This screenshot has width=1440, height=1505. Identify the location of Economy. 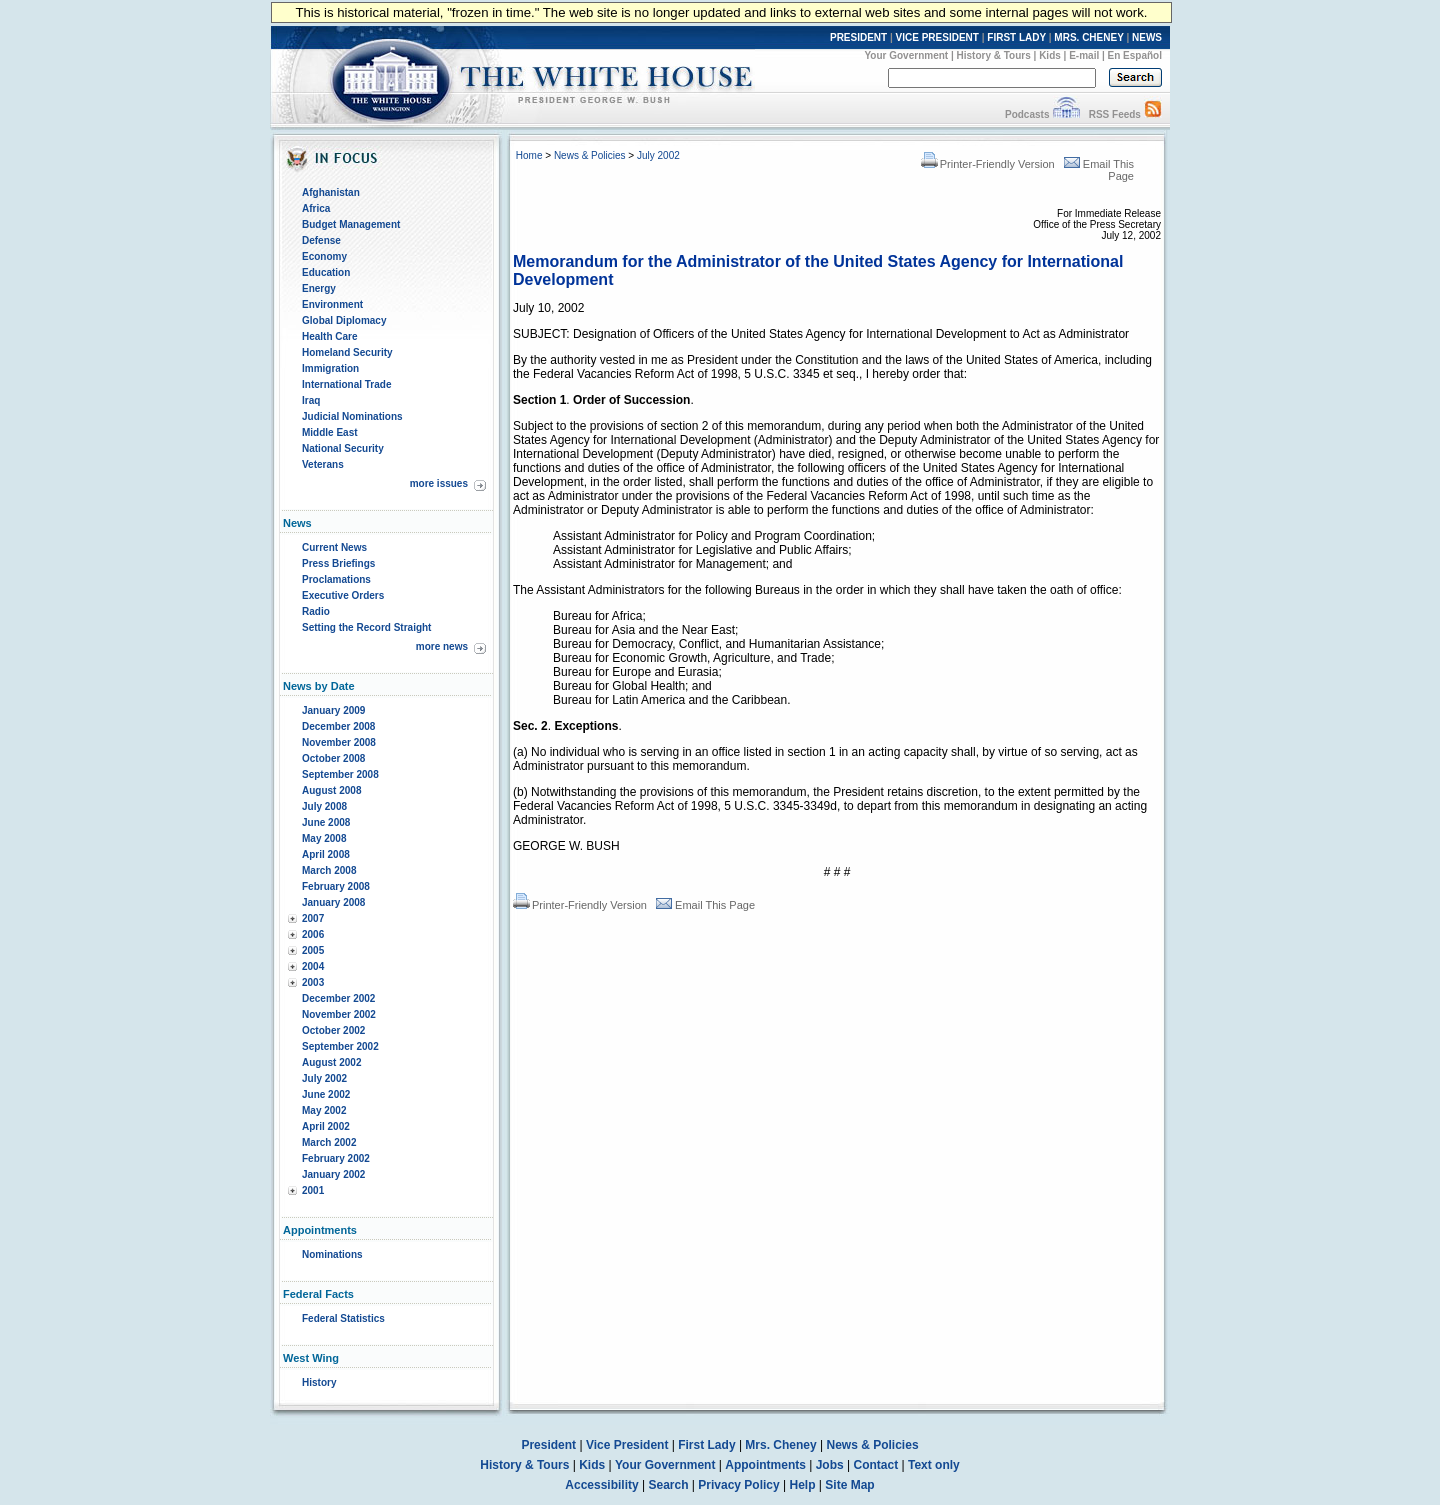
(324, 256).